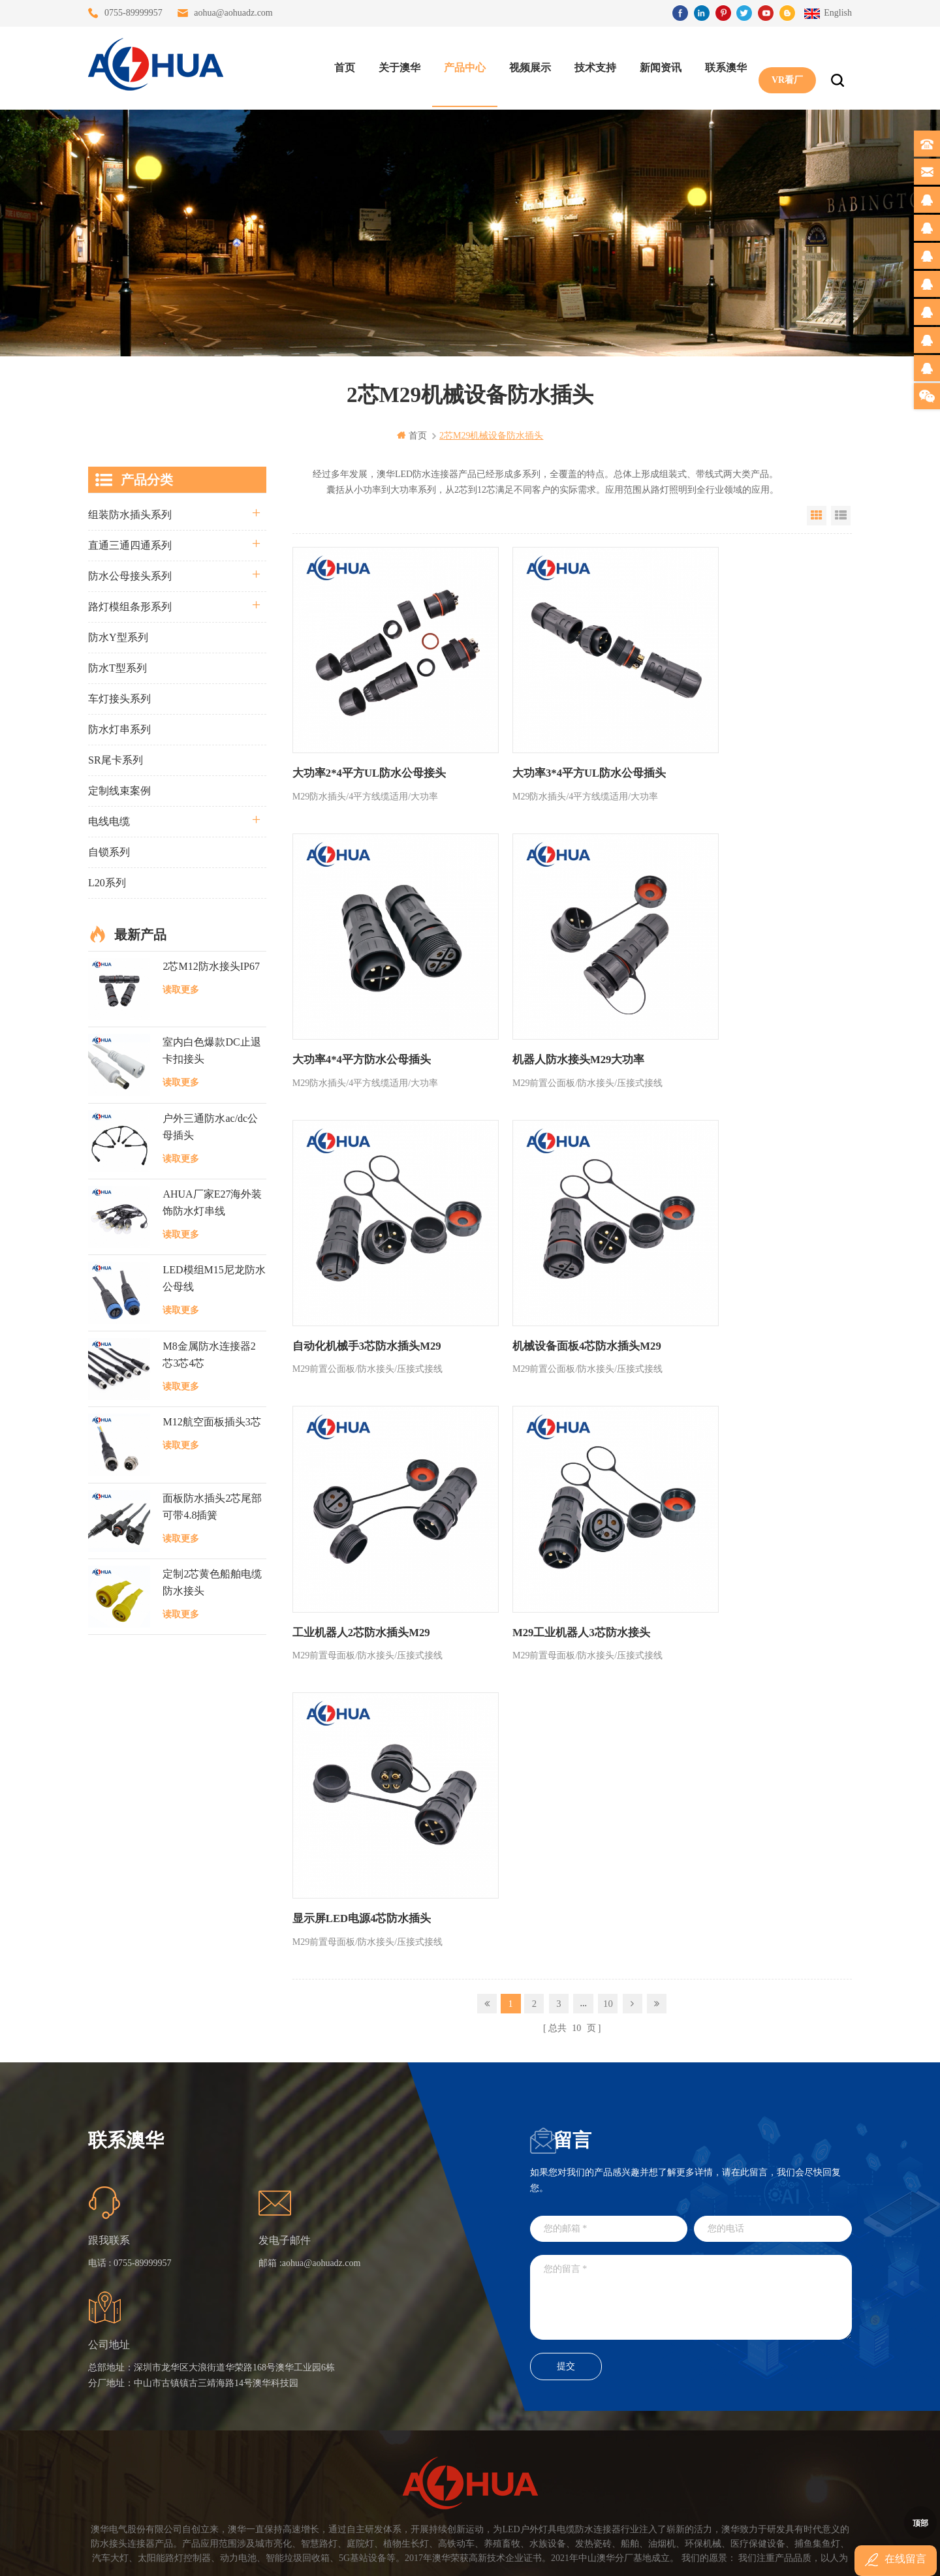 Image resolution: width=940 pixels, height=2576 pixels. What do you see at coordinates (792, 2437) in the screenshot?
I see `TEL: 13828886676` at bounding box center [792, 2437].